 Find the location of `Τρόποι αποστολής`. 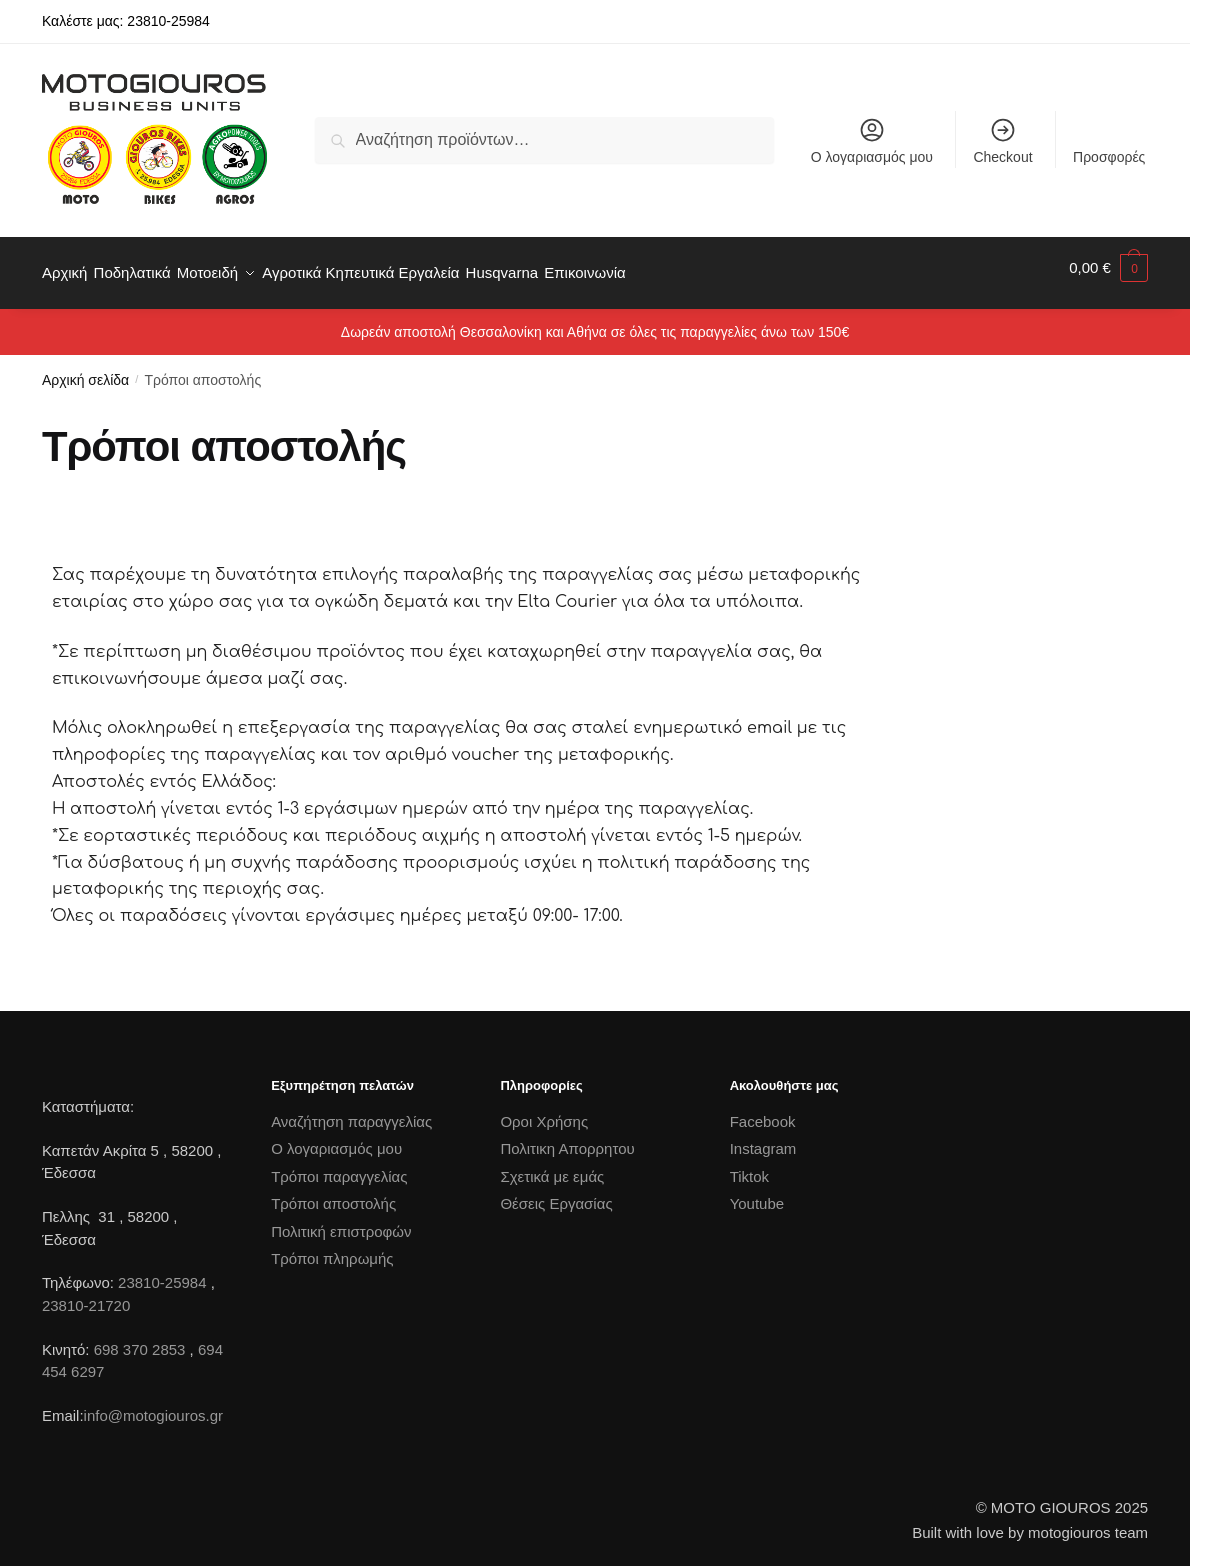

Τρόποι αποστολής is located at coordinates (333, 1192).